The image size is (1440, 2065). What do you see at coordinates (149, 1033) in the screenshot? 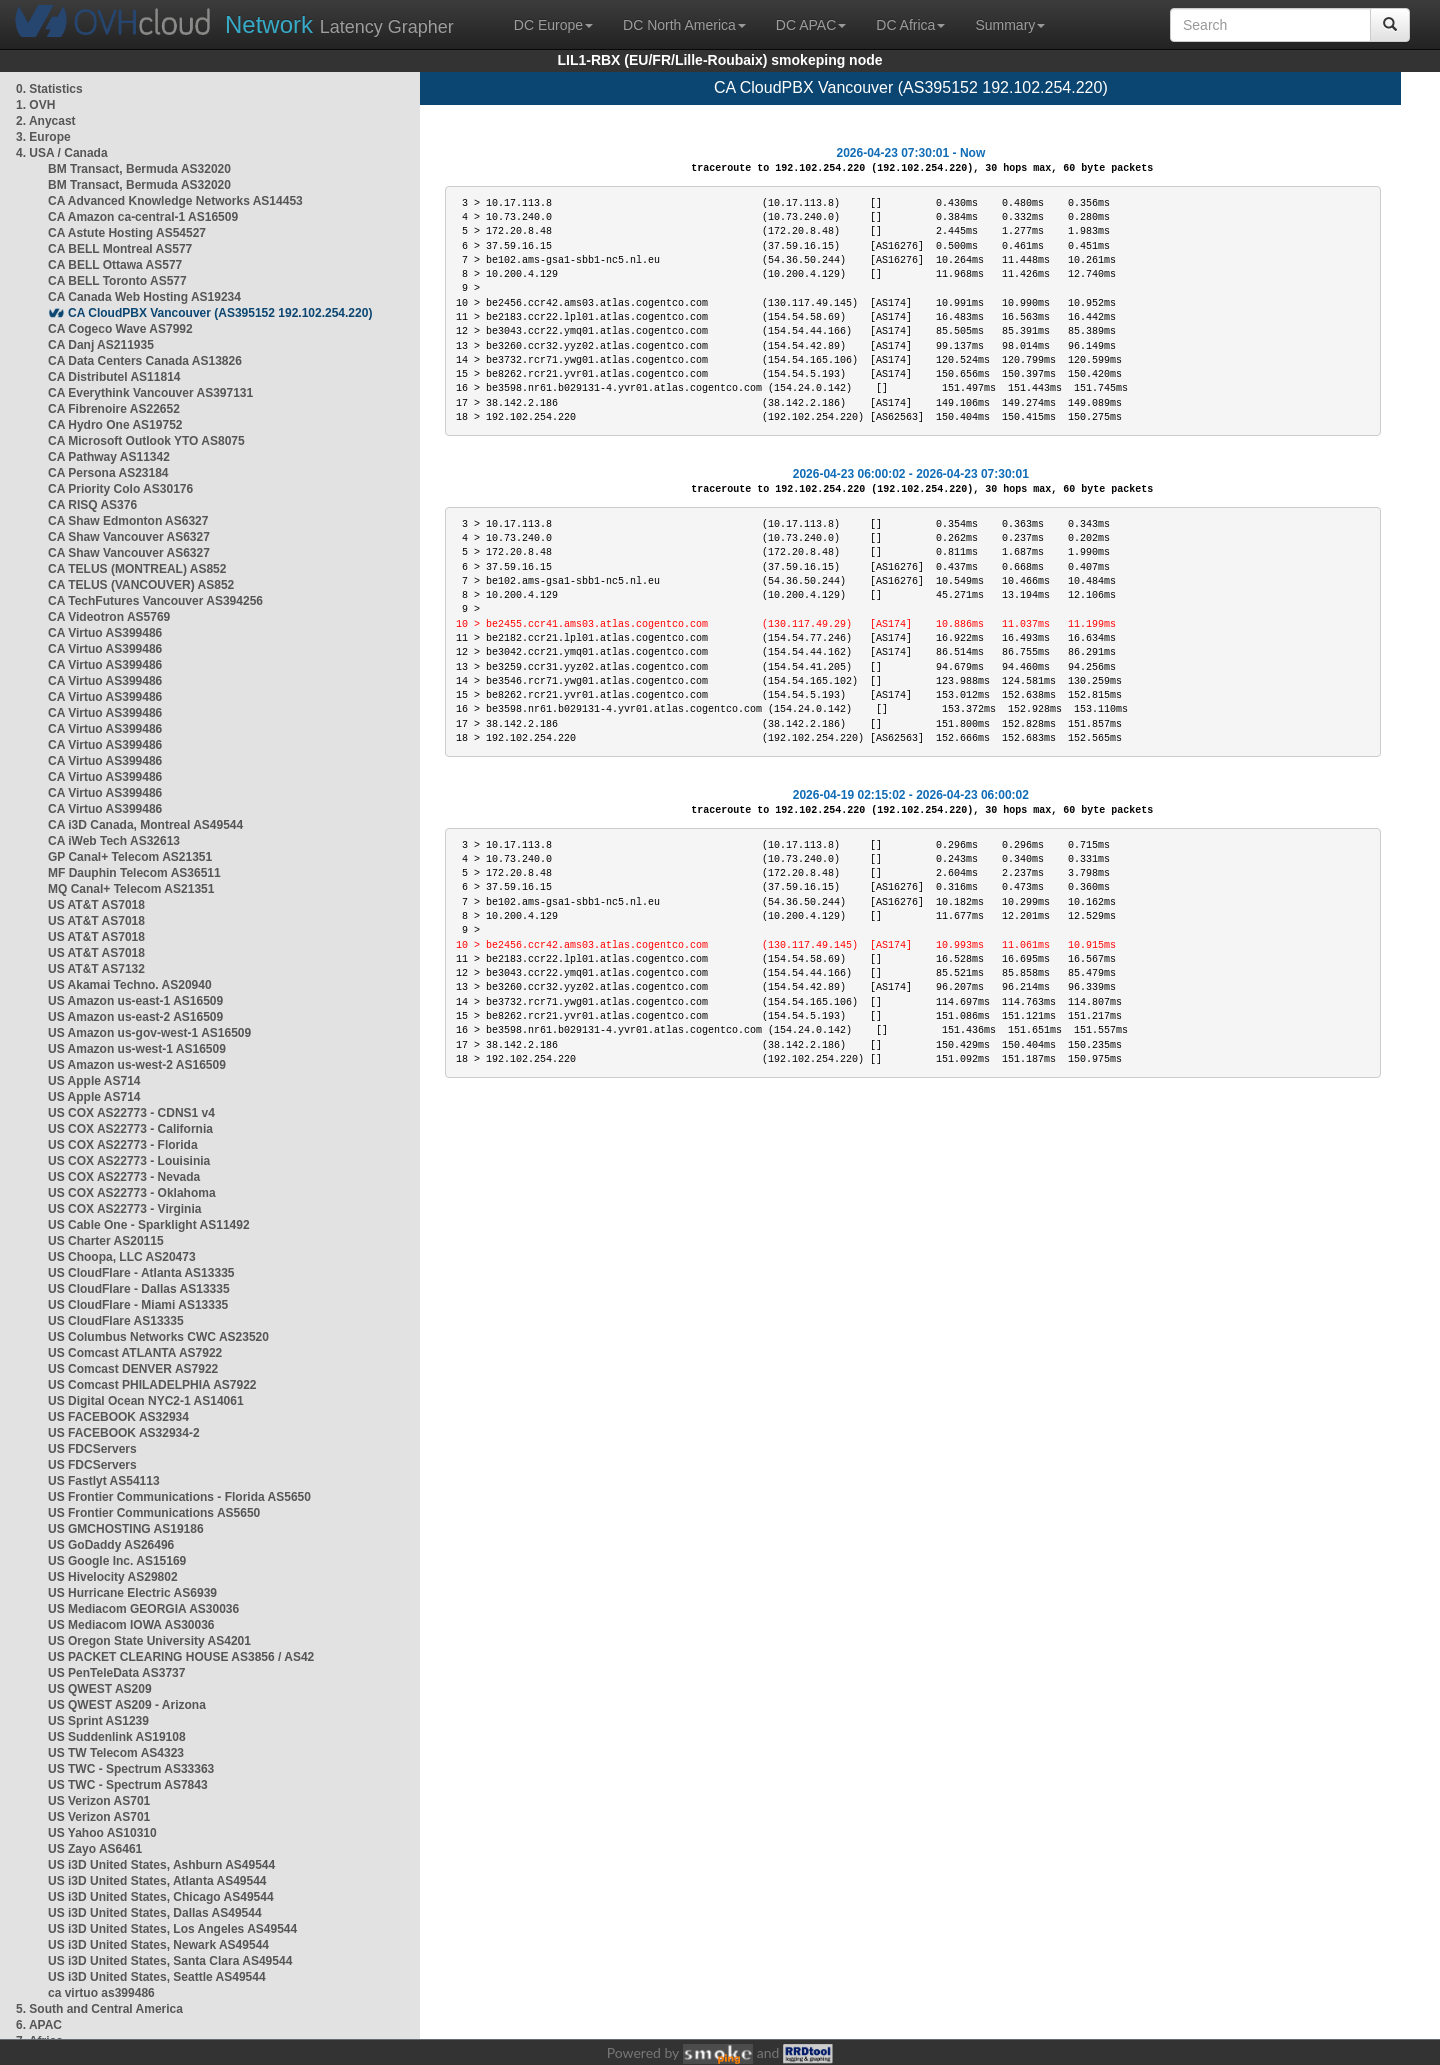
I see `US Amazon us-gov-west-1 AS16509` at bounding box center [149, 1033].